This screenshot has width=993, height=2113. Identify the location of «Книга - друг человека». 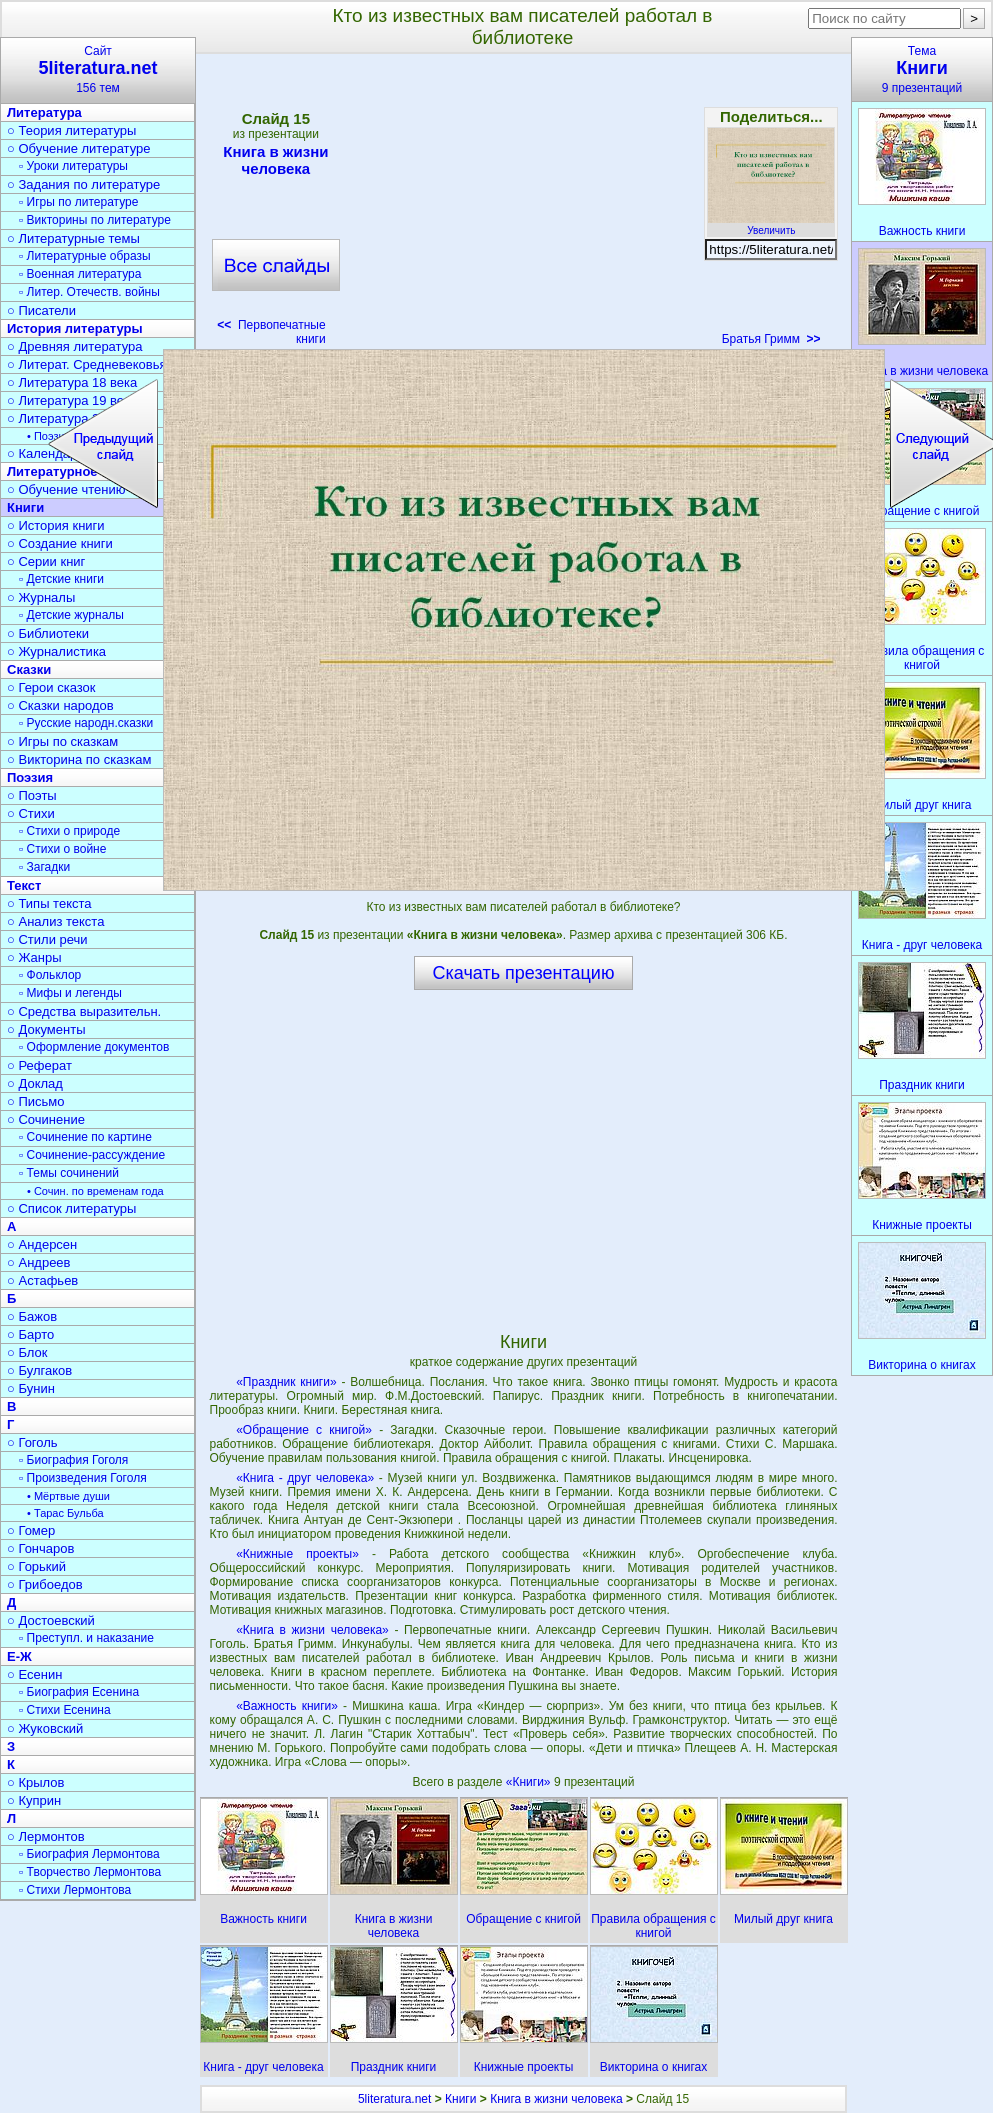
(305, 1478).